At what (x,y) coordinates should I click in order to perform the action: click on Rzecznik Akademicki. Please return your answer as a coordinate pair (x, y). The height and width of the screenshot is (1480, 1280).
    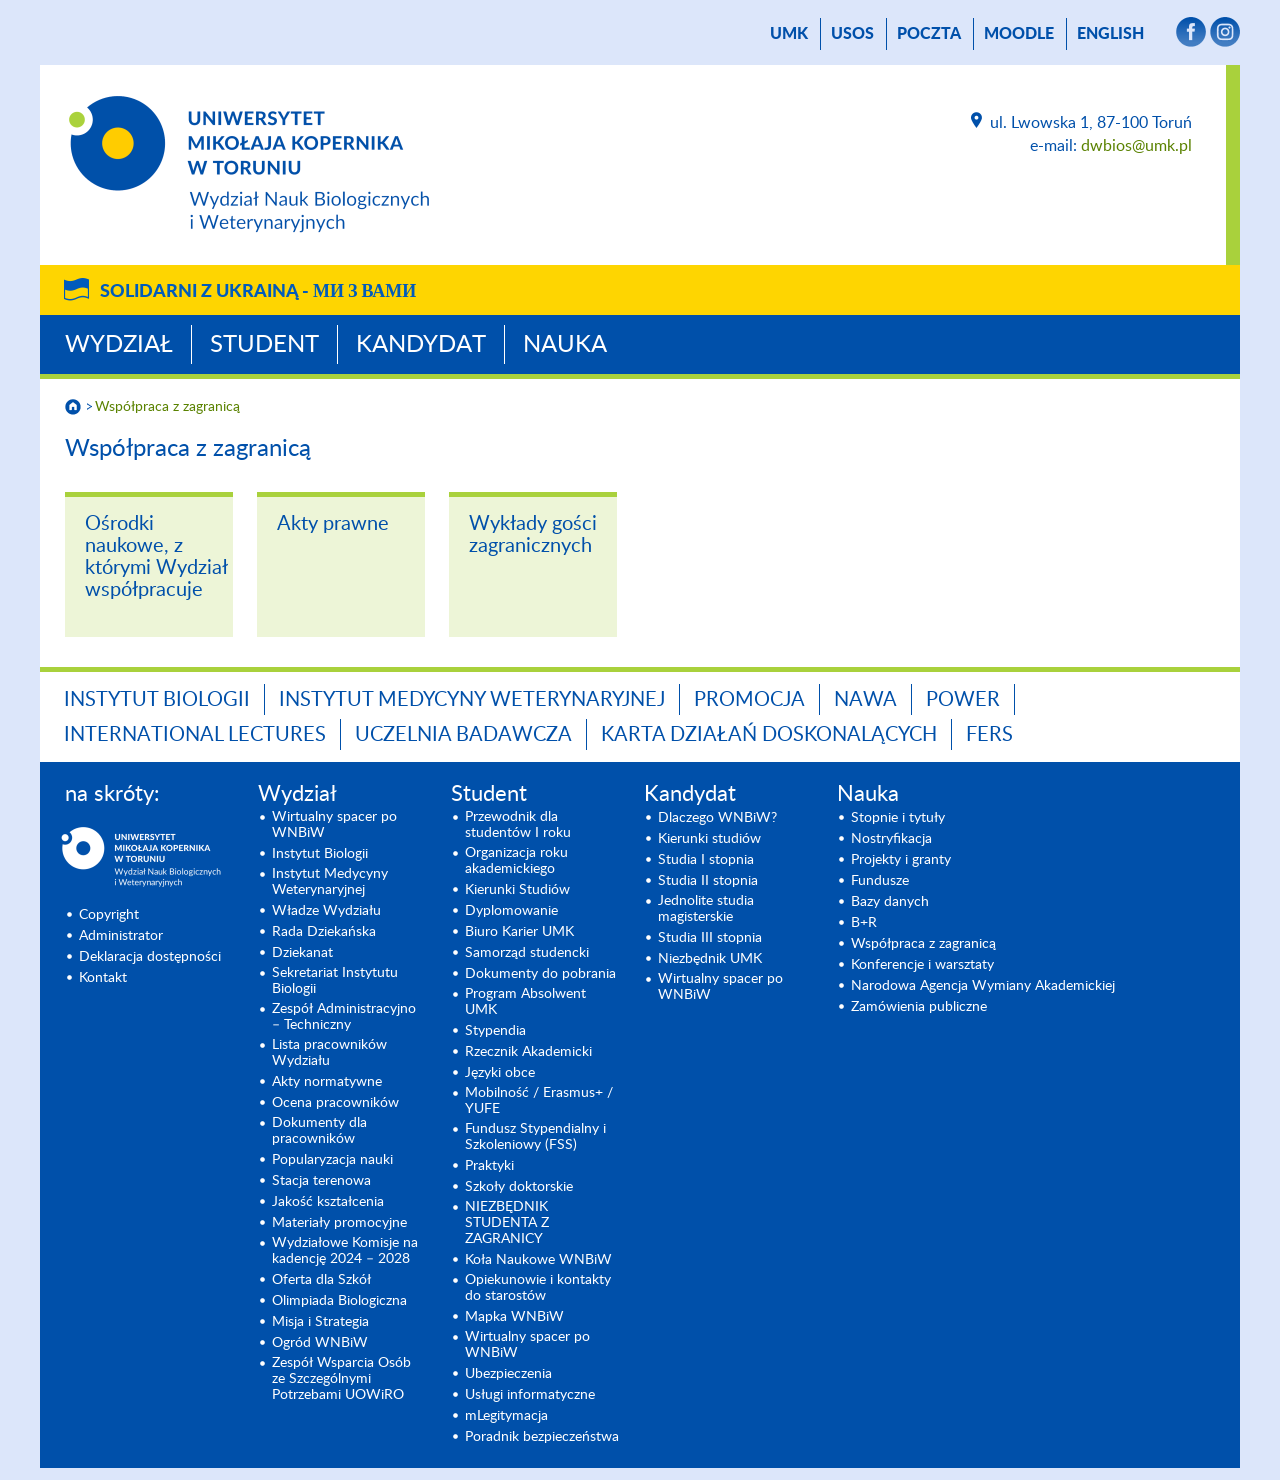
    Looking at the image, I should click on (528, 1052).